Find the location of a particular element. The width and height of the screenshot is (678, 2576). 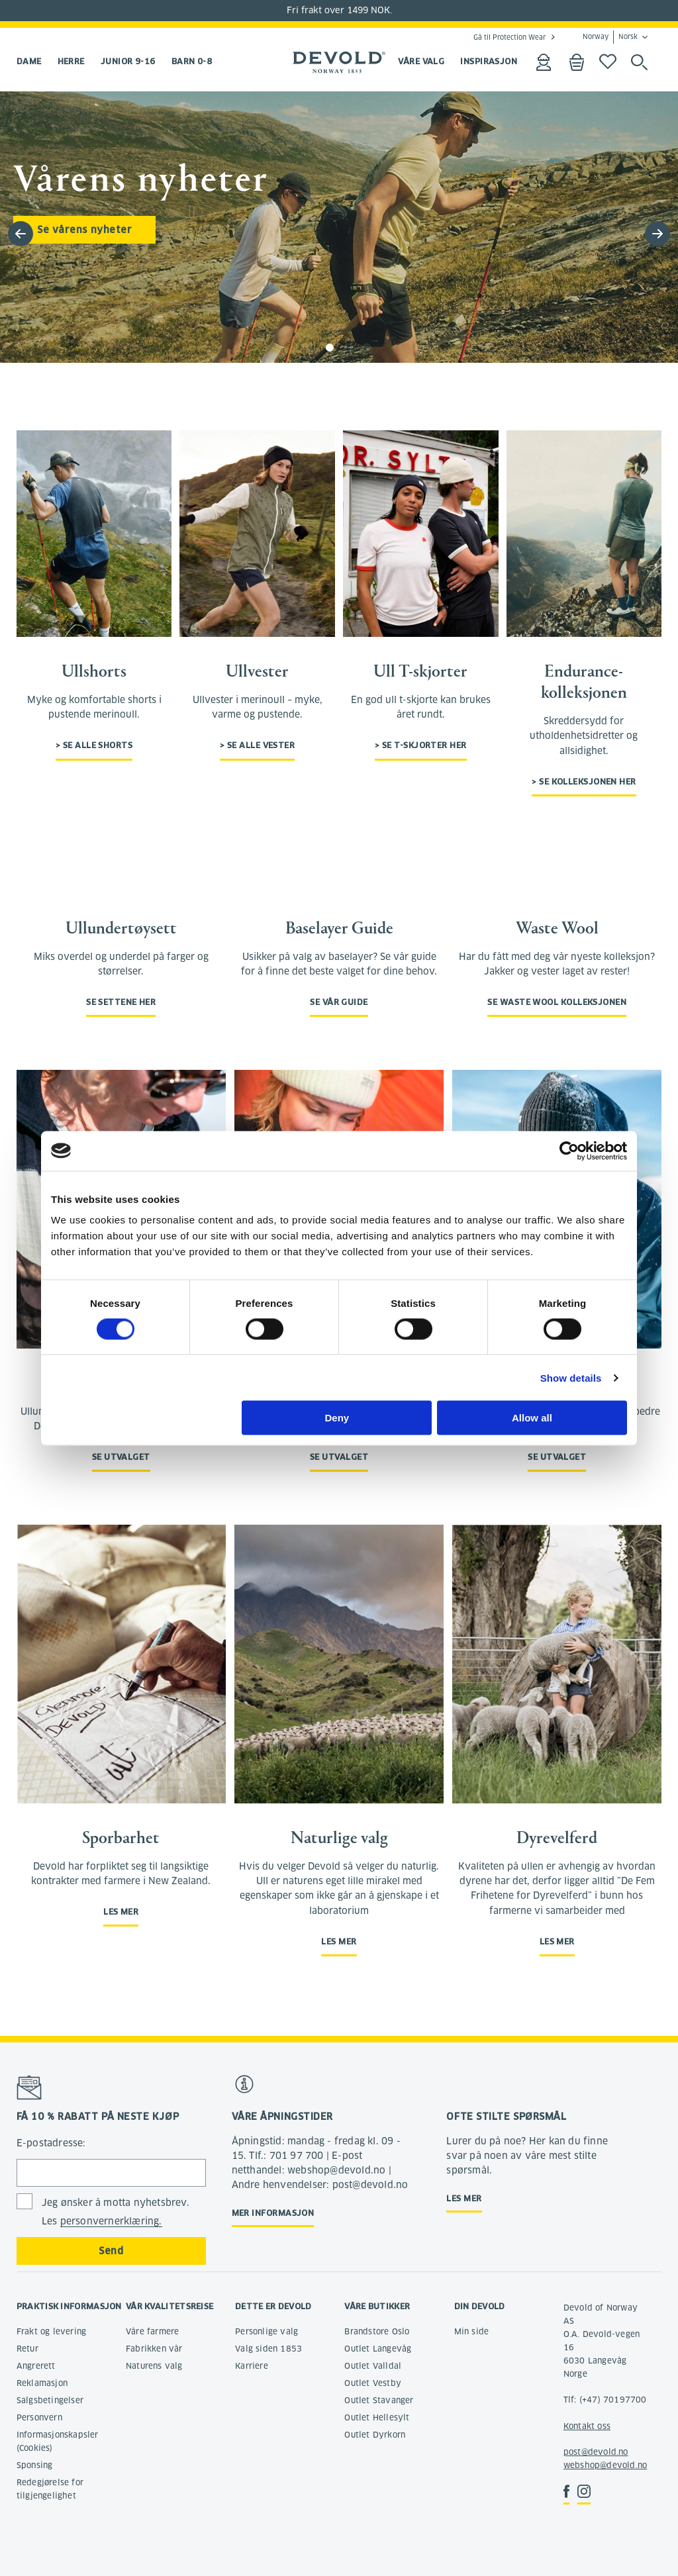

Se settene her is located at coordinates (121, 1002).